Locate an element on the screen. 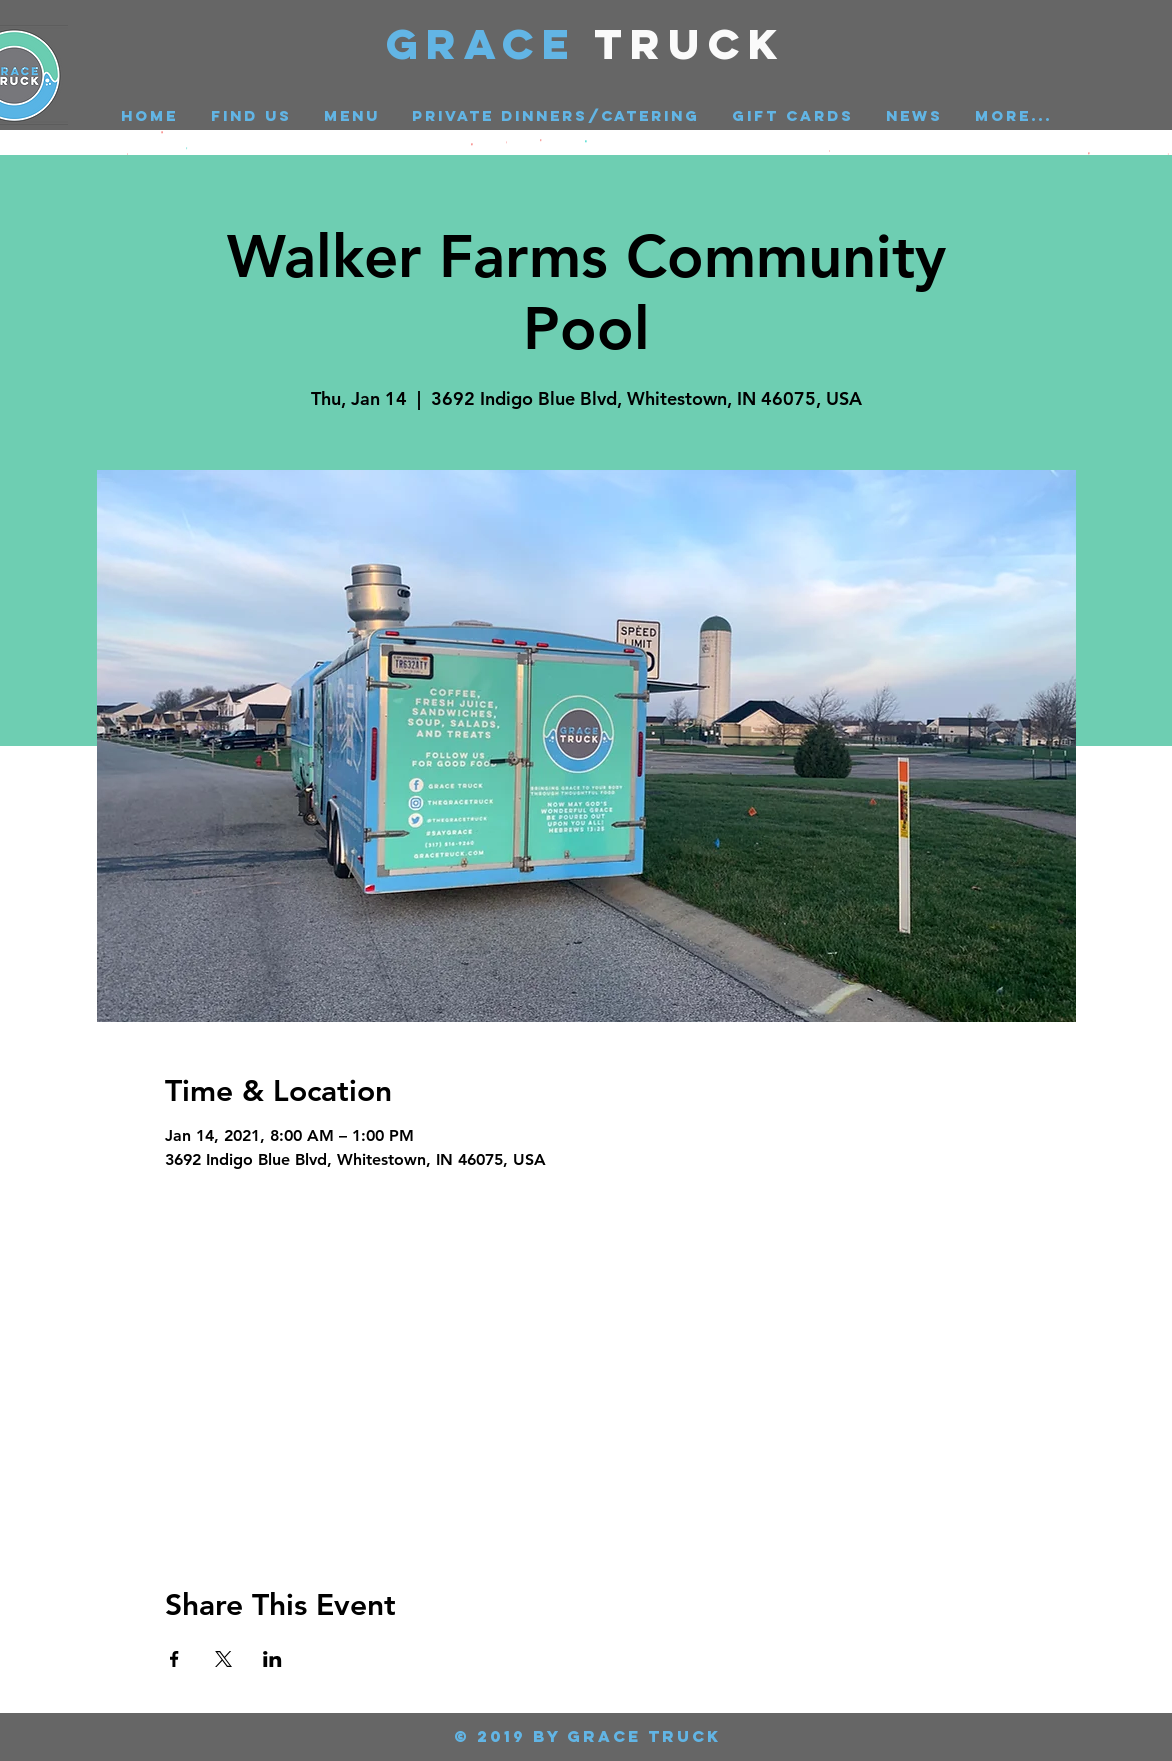 Image resolution: width=1172 pixels, height=1761 pixels. Truck is located at coordinates (690, 43).